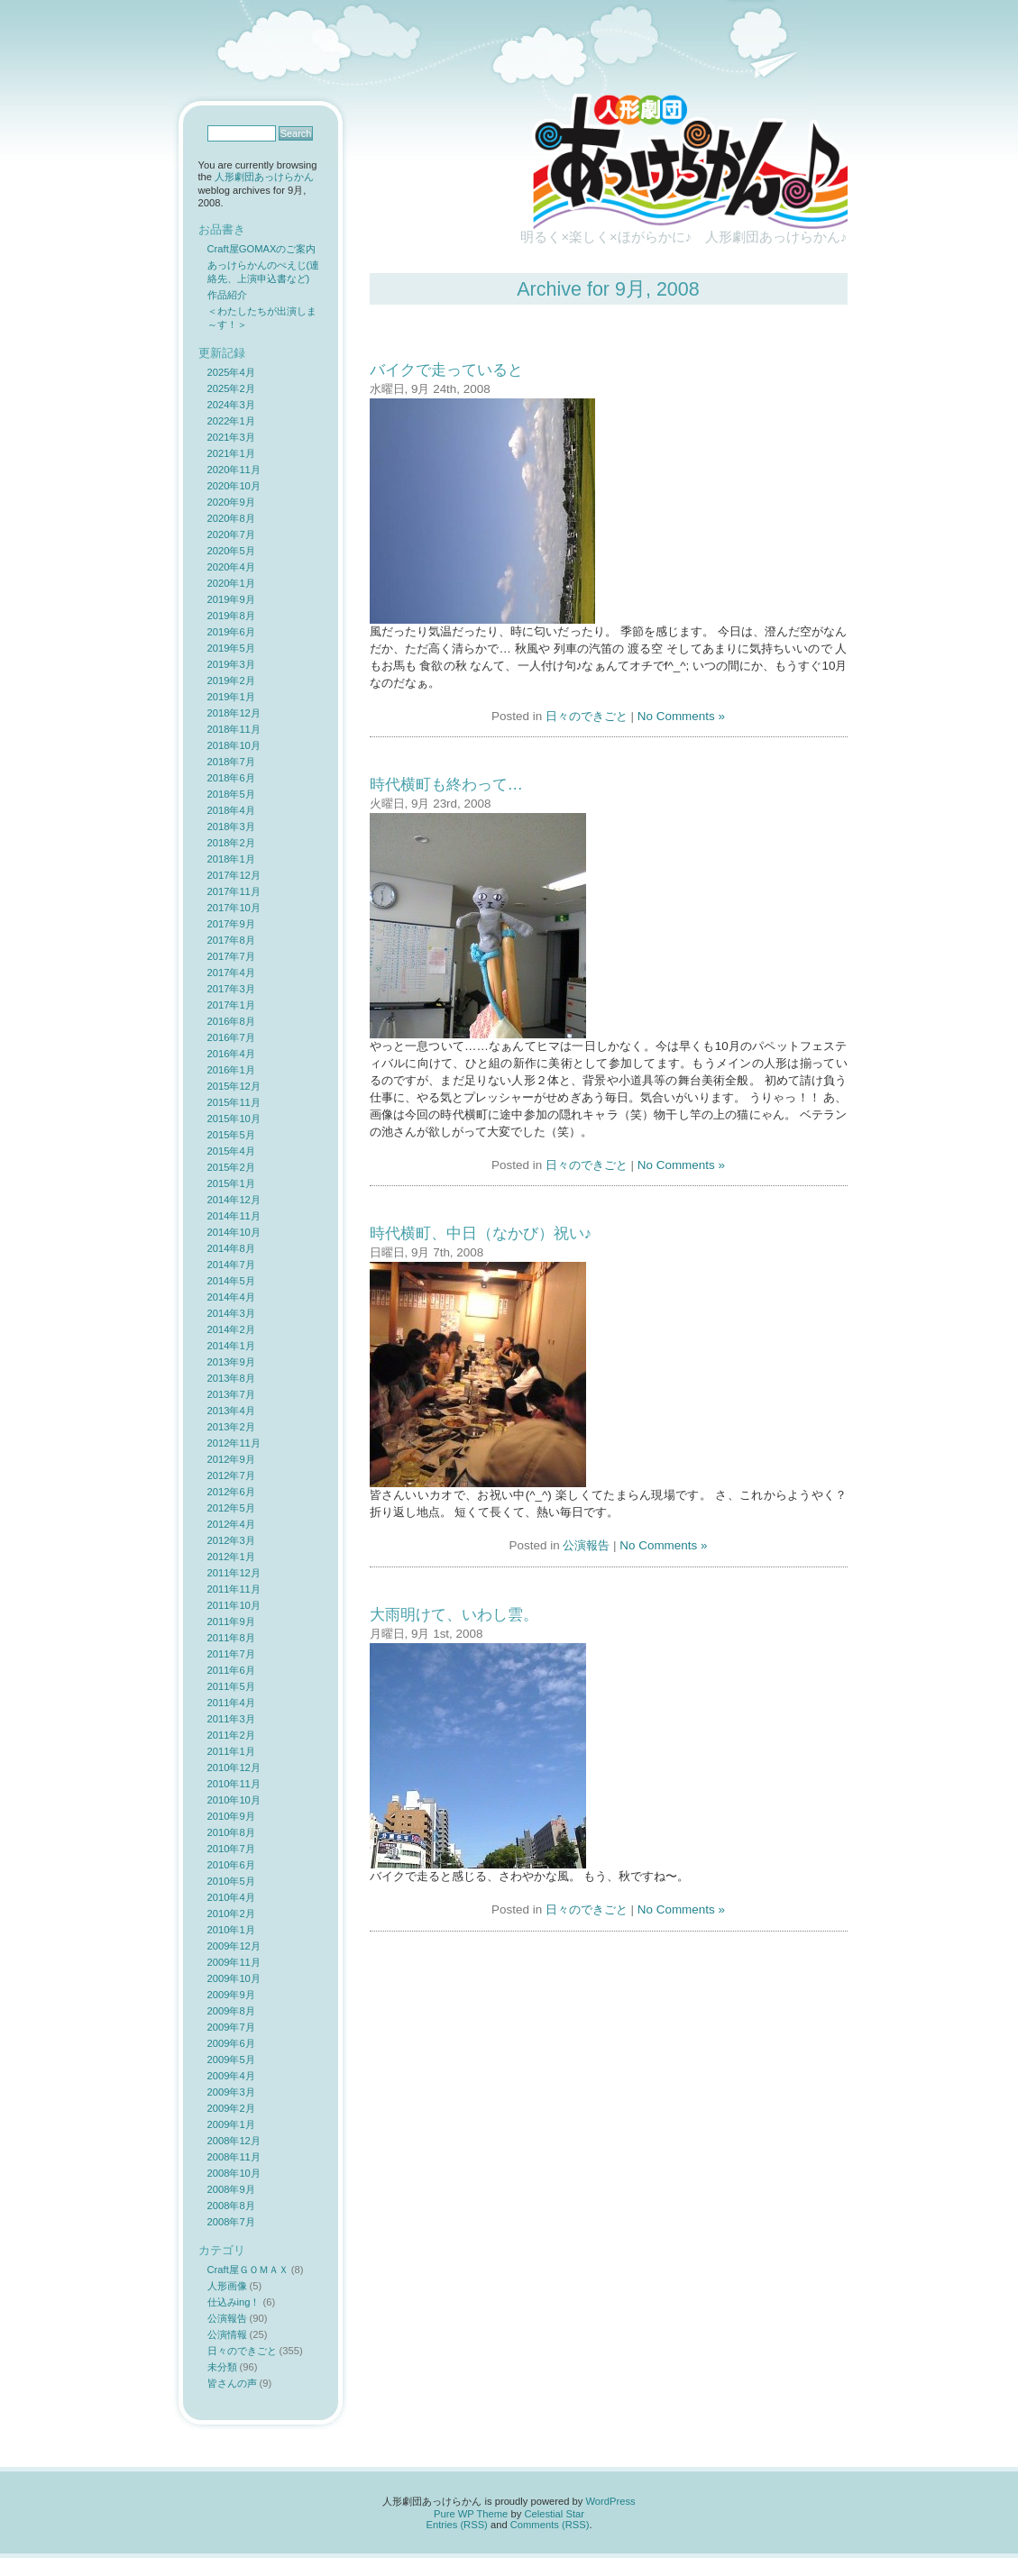 This screenshot has width=1018, height=2576. I want to click on 2009年6月, so click(231, 2043).